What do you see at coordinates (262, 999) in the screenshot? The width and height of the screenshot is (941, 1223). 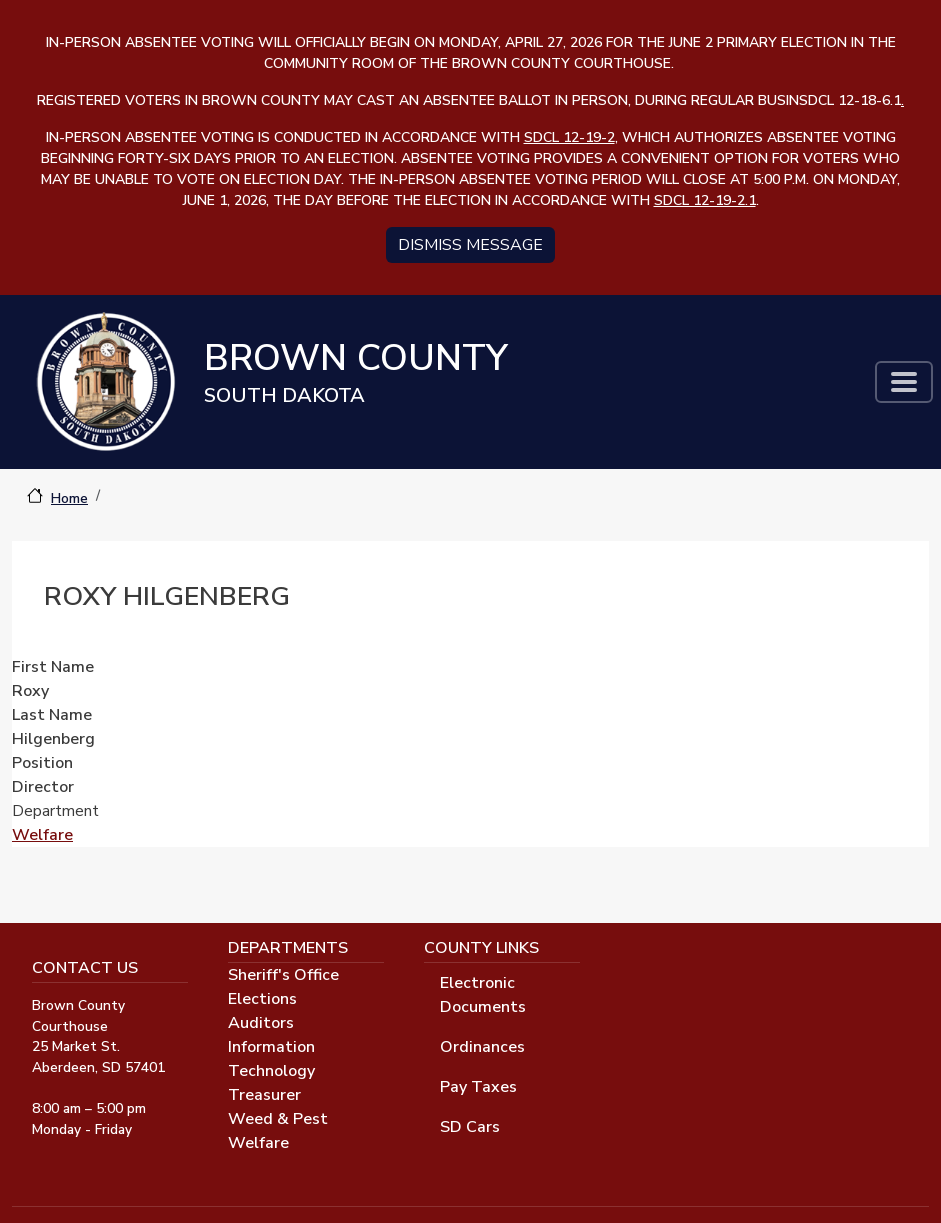 I see `Elections` at bounding box center [262, 999].